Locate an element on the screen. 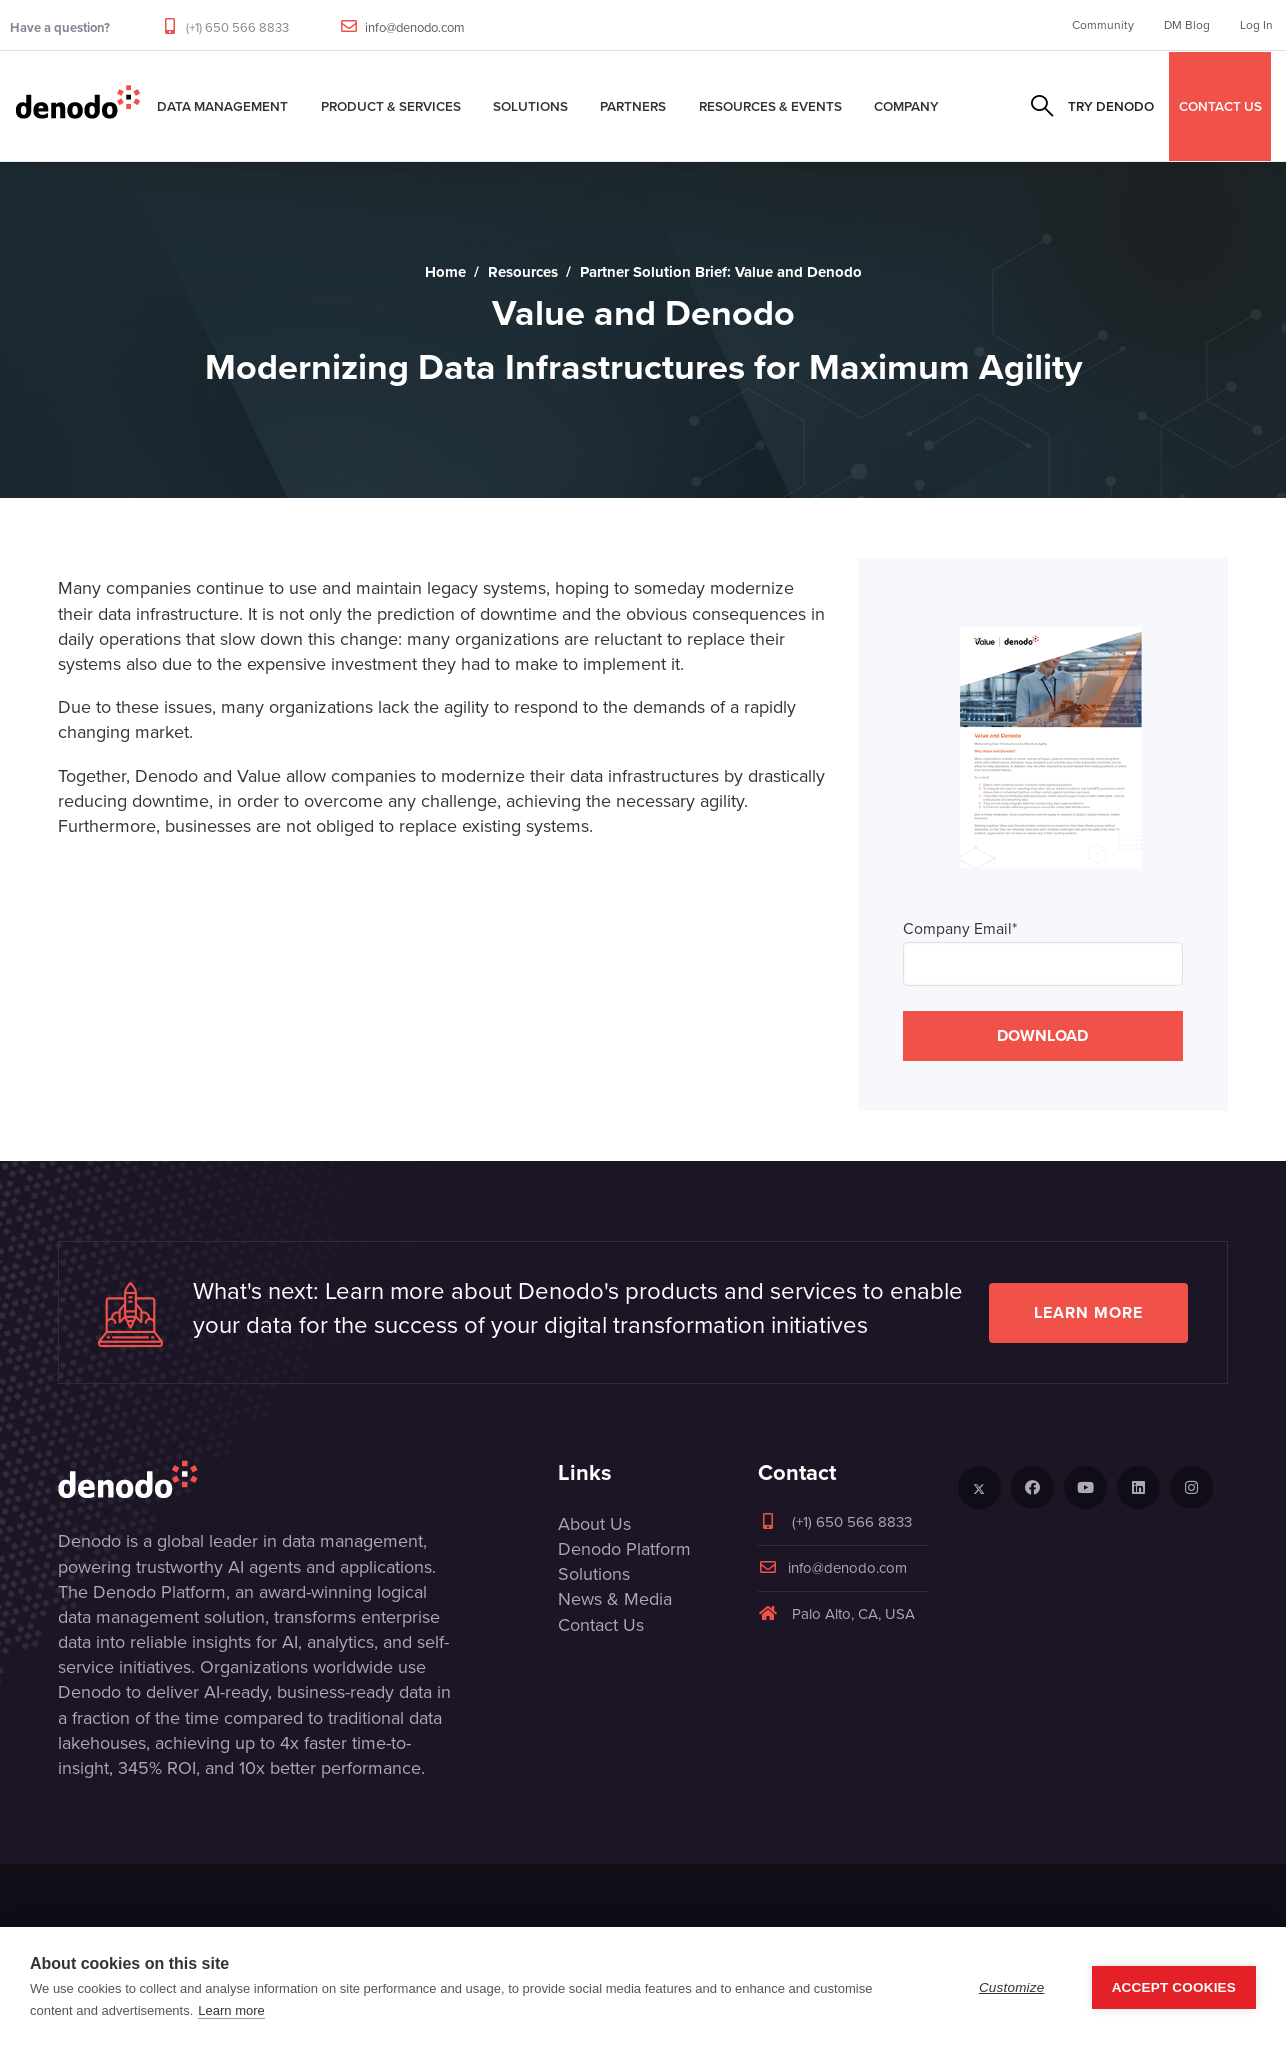 The width and height of the screenshot is (1286, 2047). Company is located at coordinates (906, 106).